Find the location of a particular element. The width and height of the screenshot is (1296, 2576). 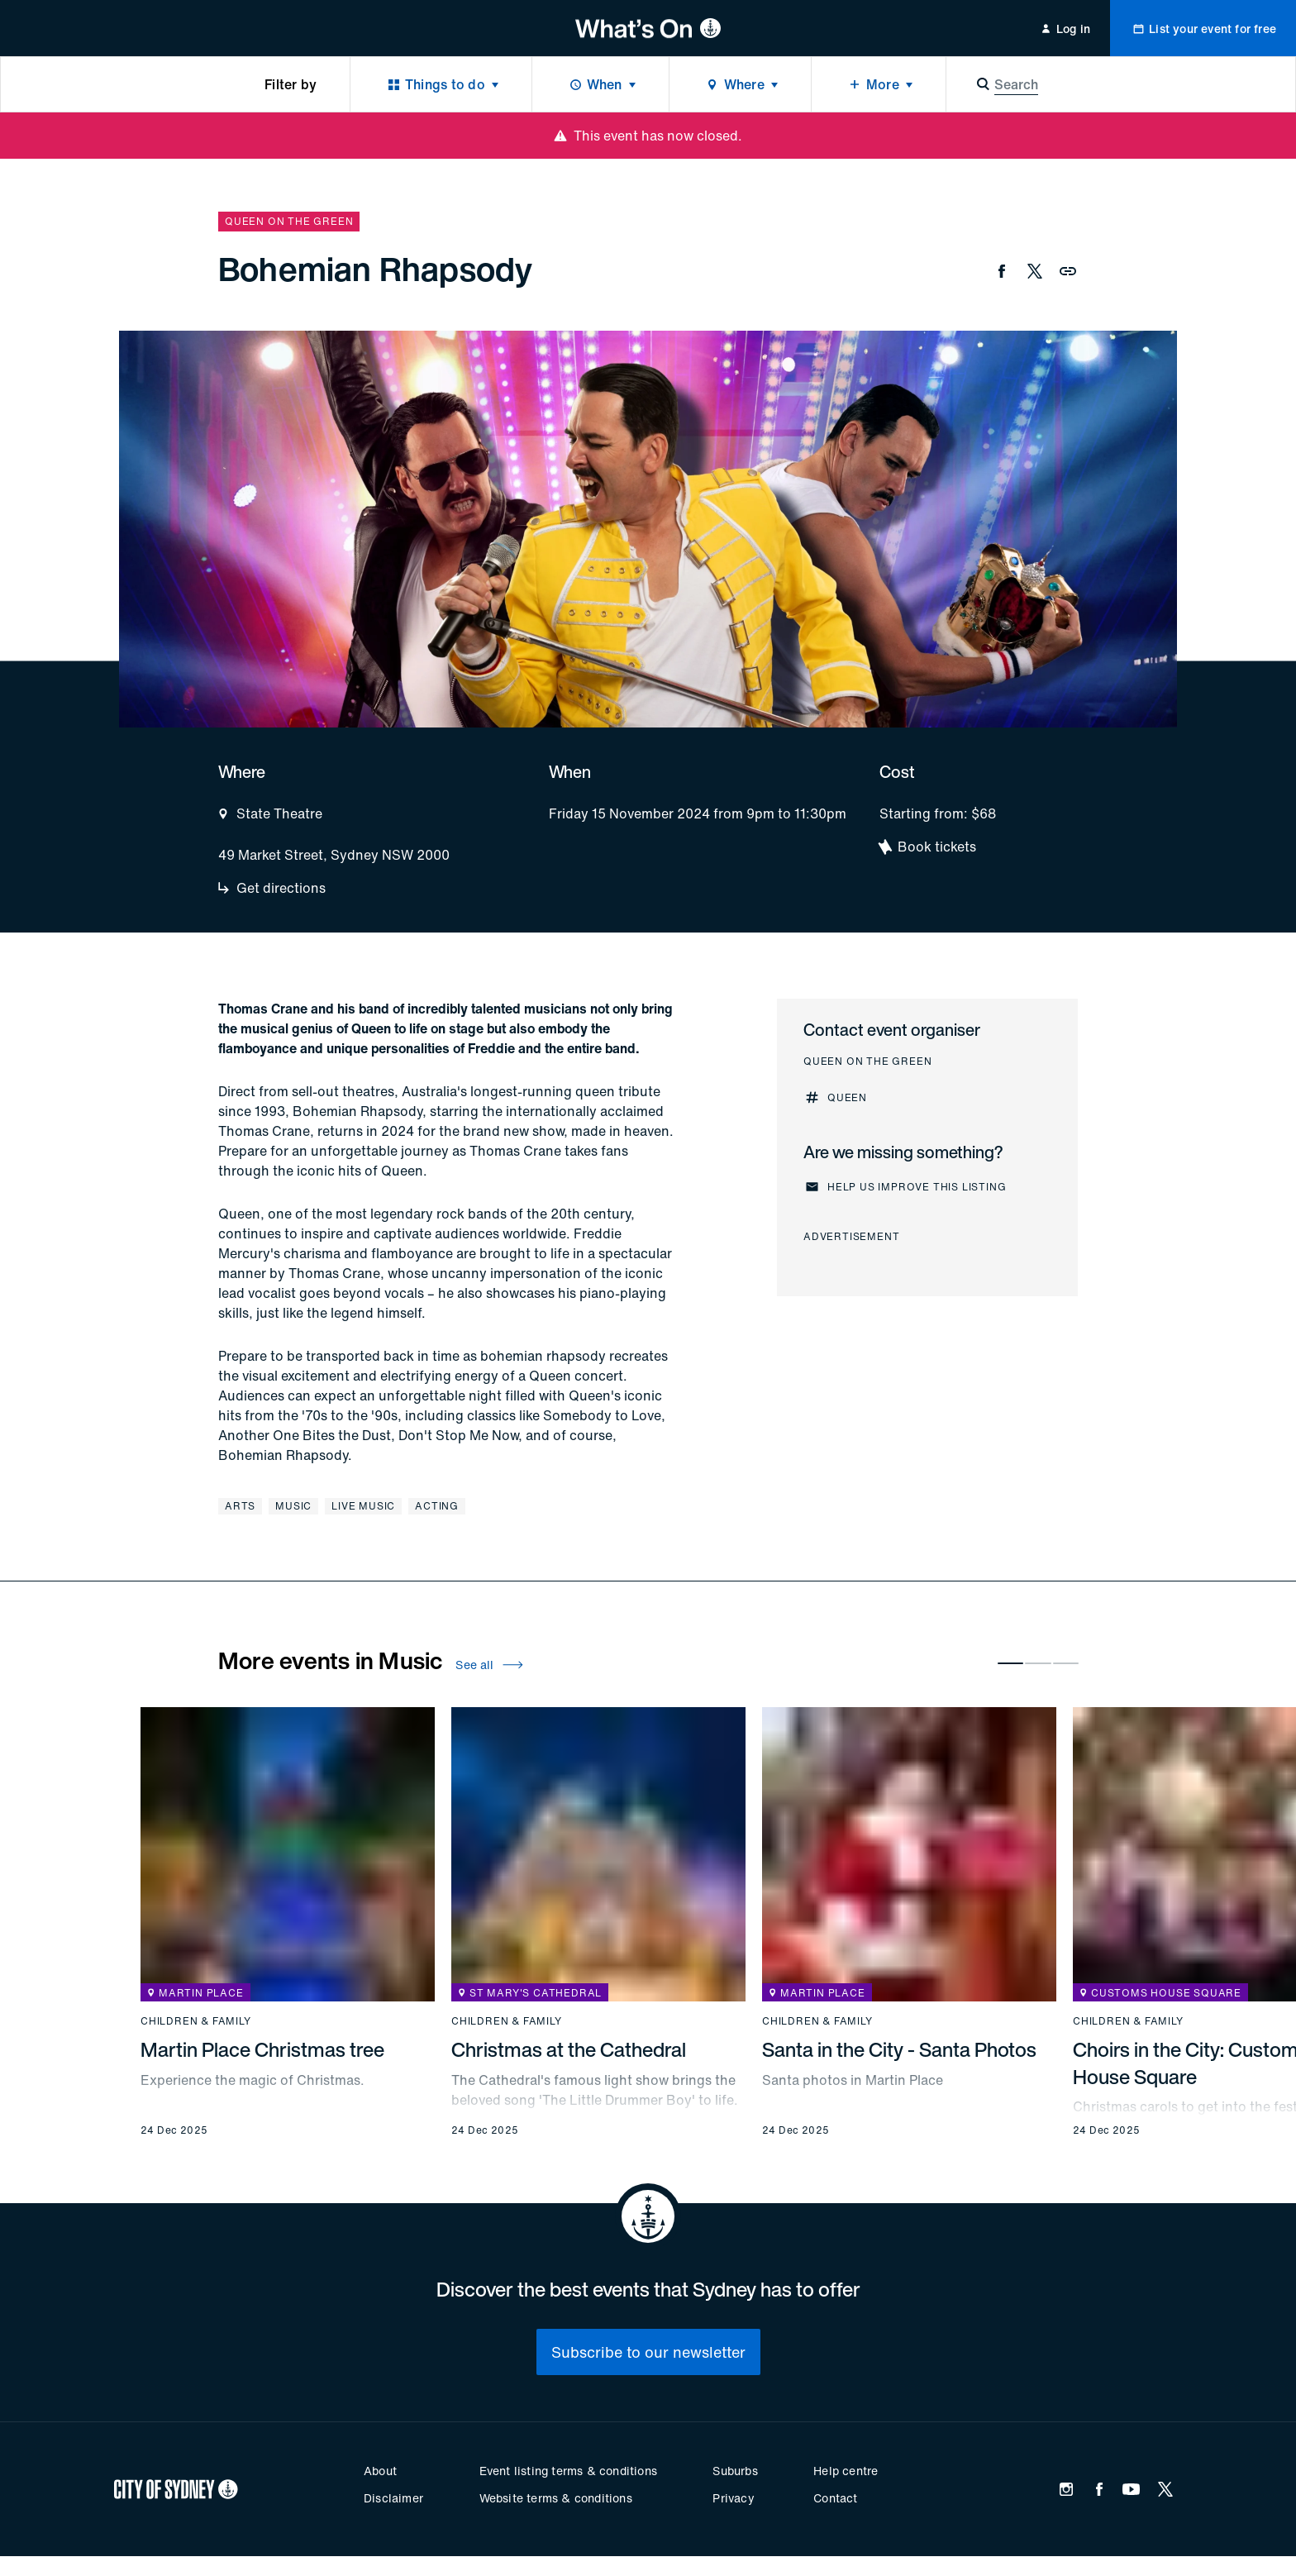

About is located at coordinates (380, 2470).